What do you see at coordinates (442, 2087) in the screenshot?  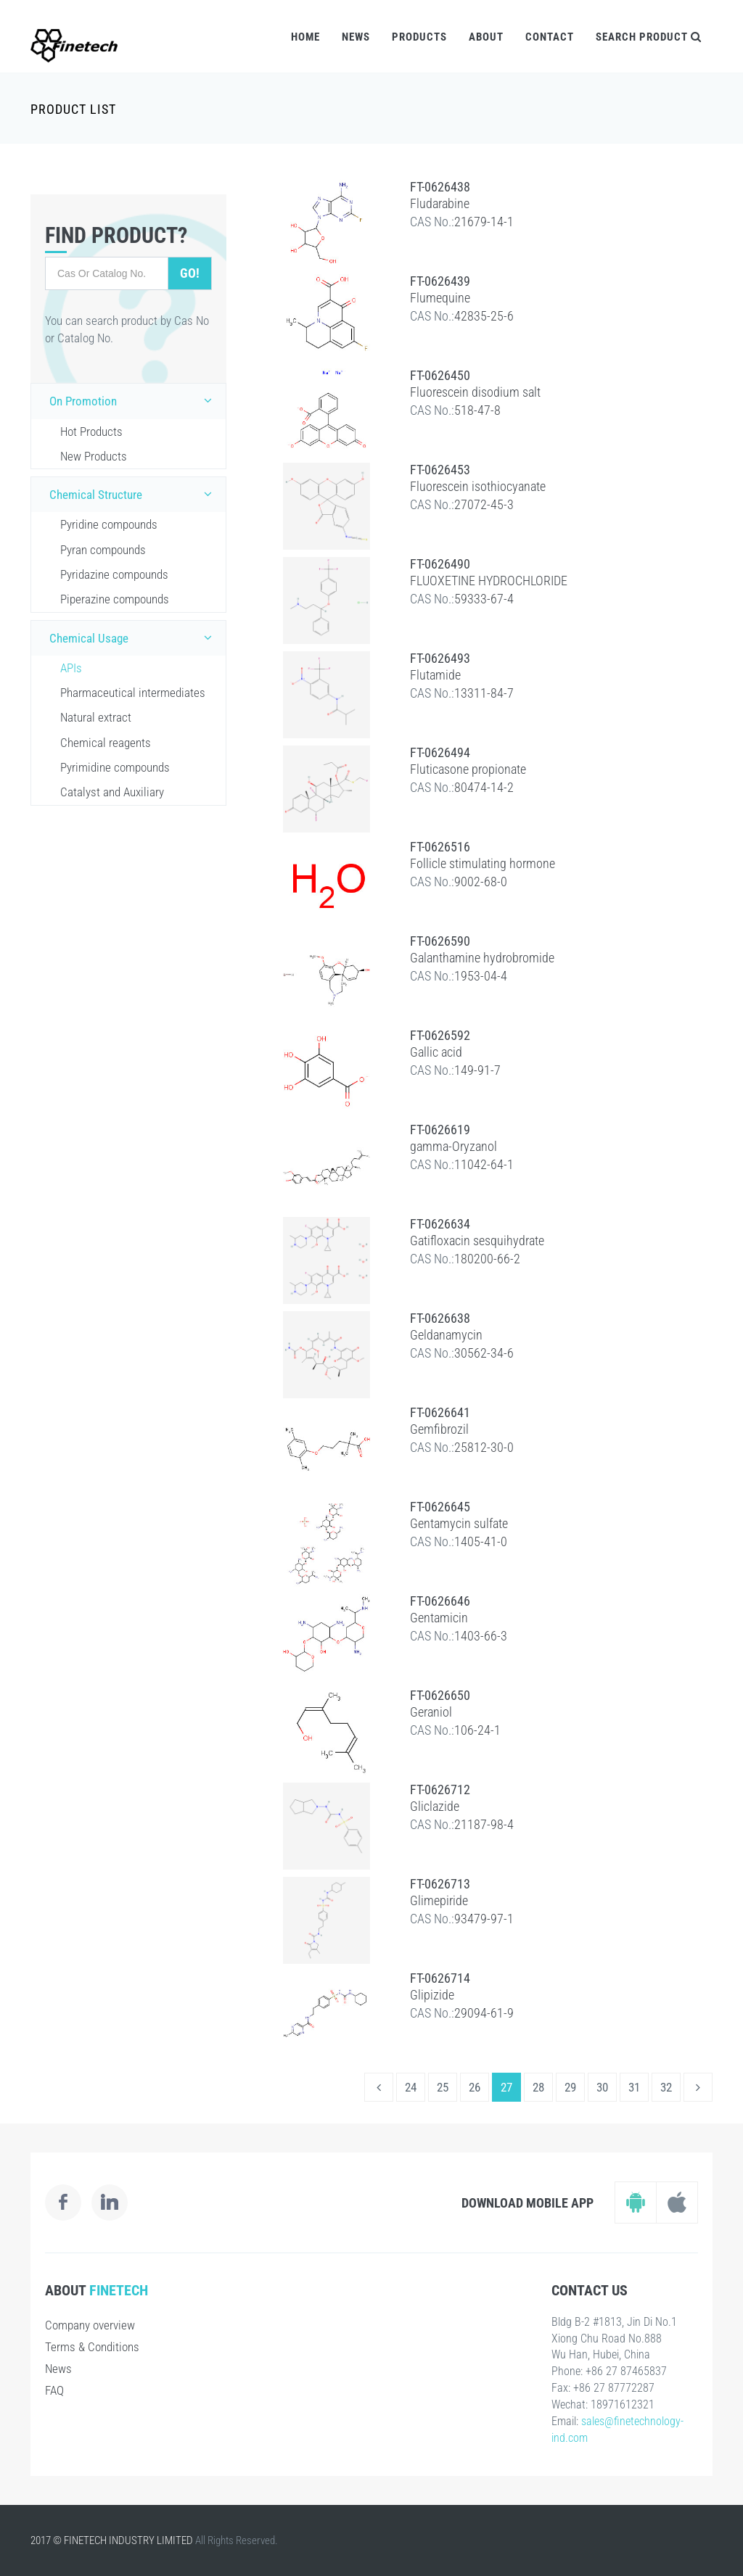 I see `25` at bounding box center [442, 2087].